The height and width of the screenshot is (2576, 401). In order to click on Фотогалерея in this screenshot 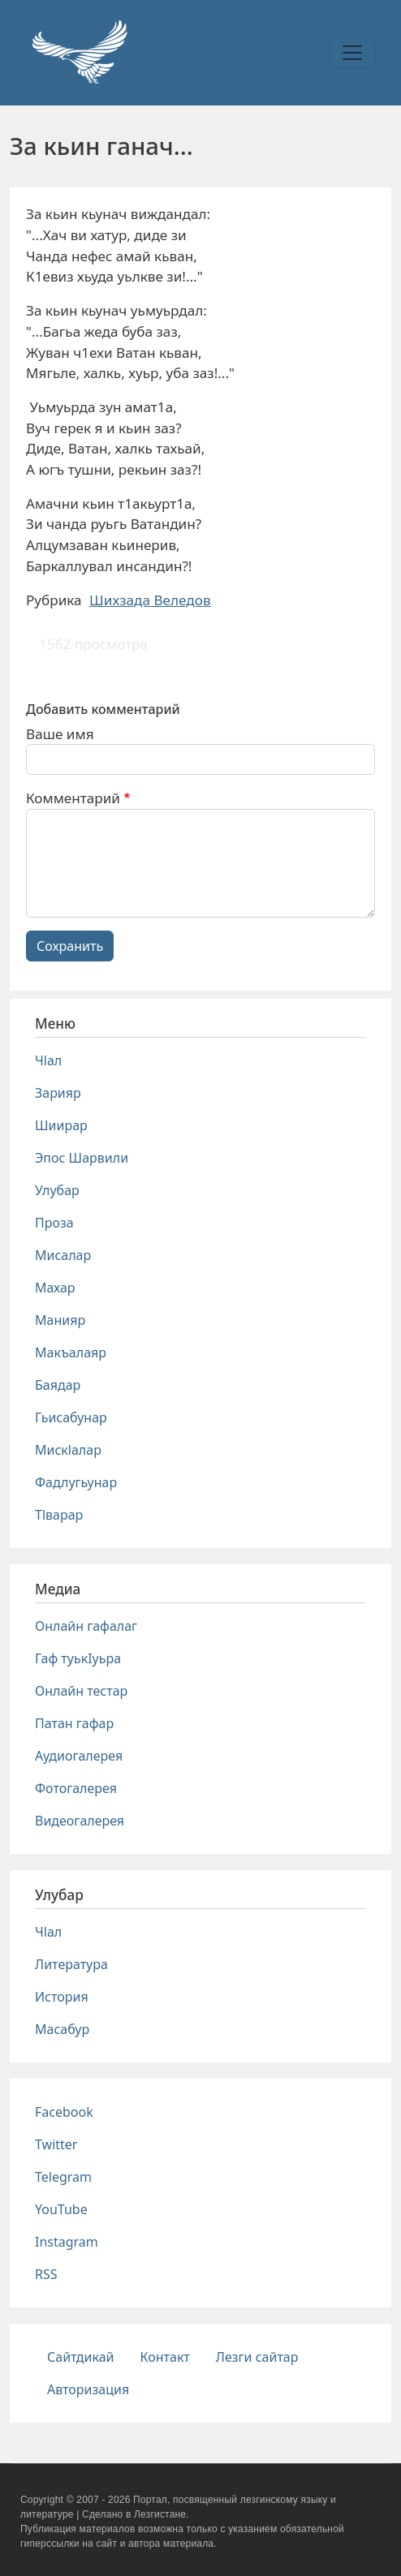, I will do `click(76, 1788)`.